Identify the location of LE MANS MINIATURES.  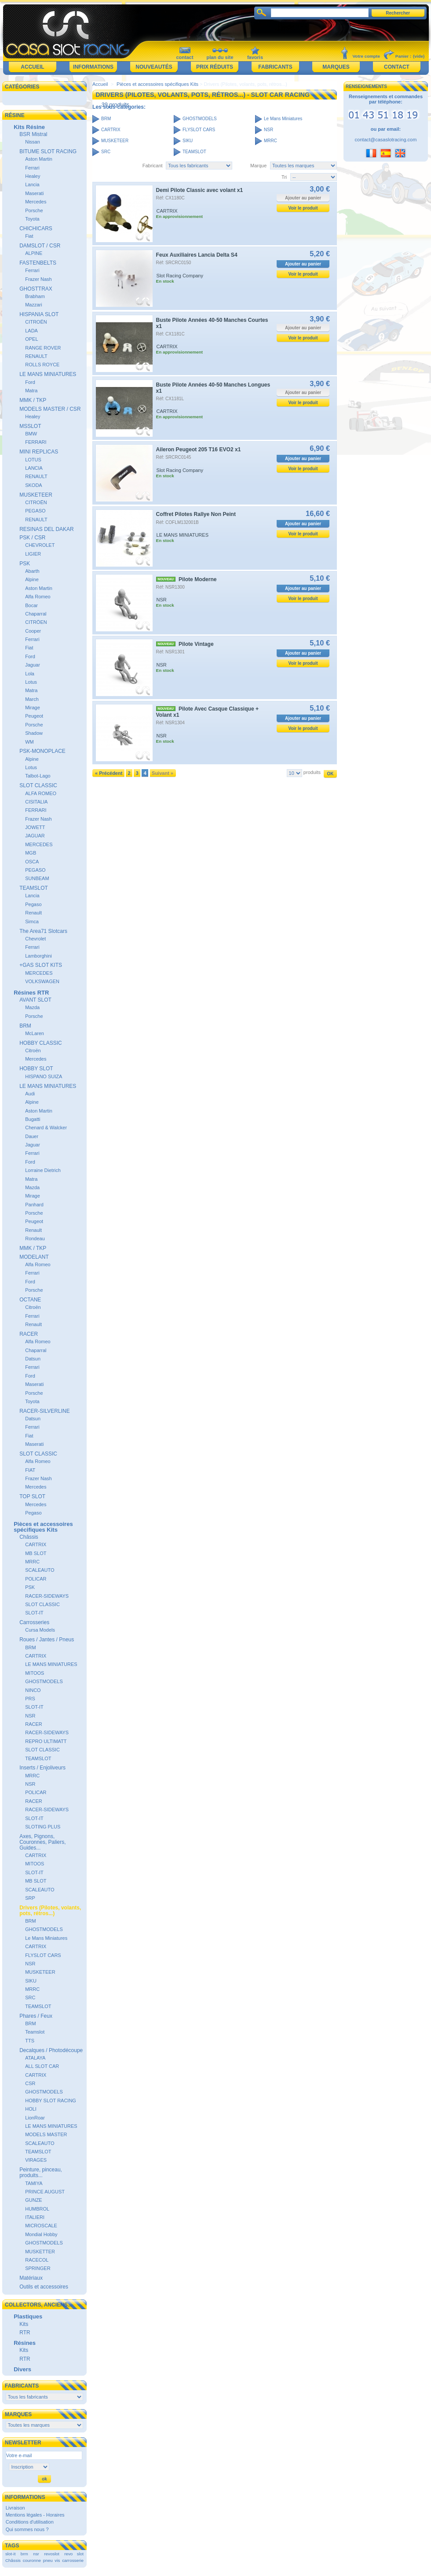
(47, 374).